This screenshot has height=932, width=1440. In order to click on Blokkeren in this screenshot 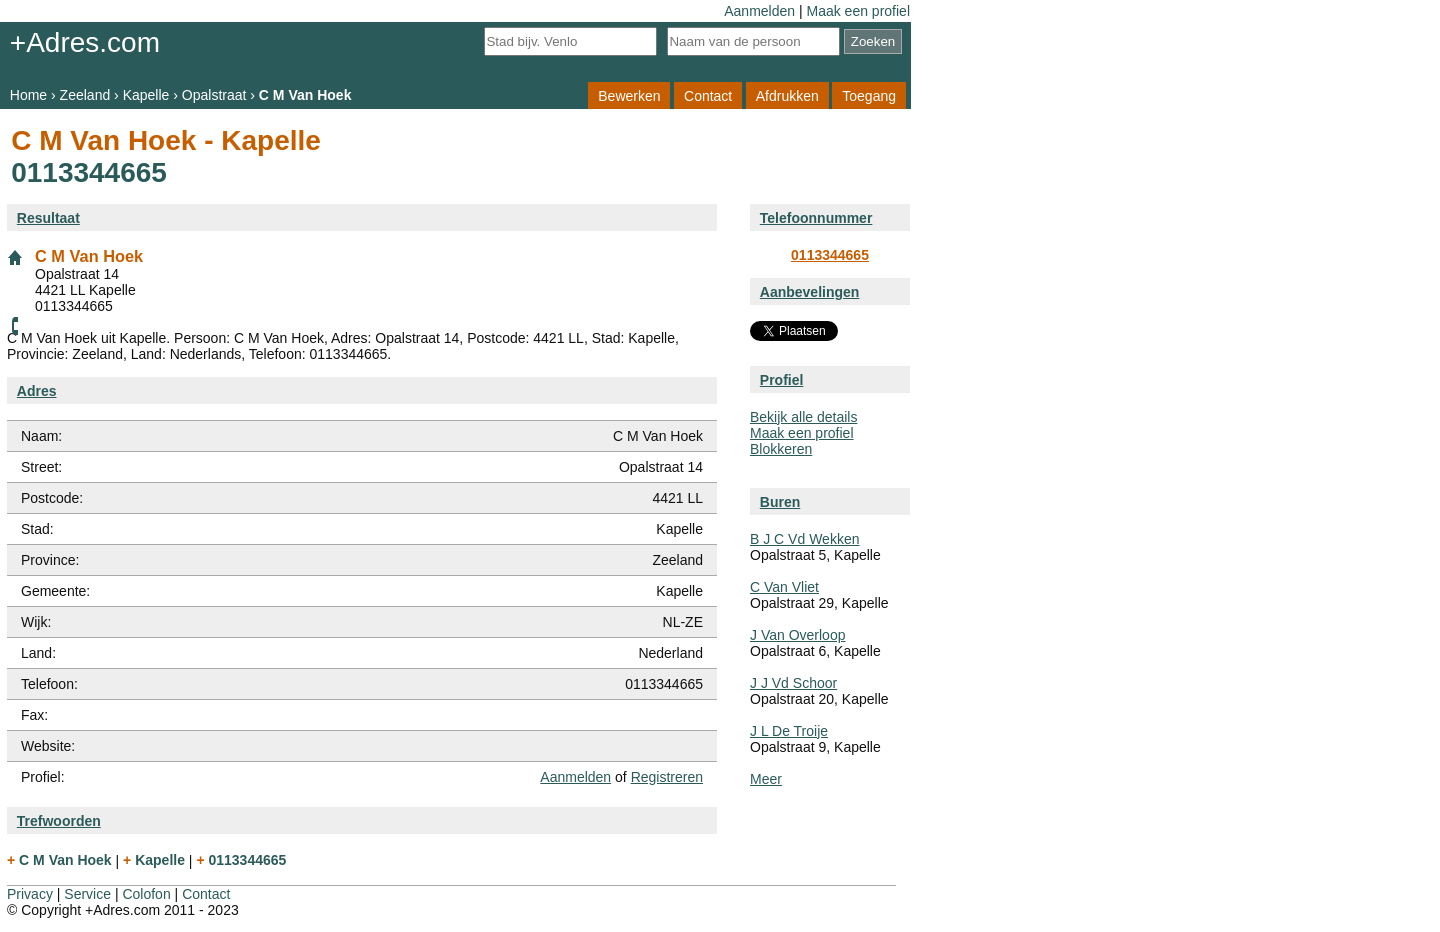, I will do `click(781, 449)`.